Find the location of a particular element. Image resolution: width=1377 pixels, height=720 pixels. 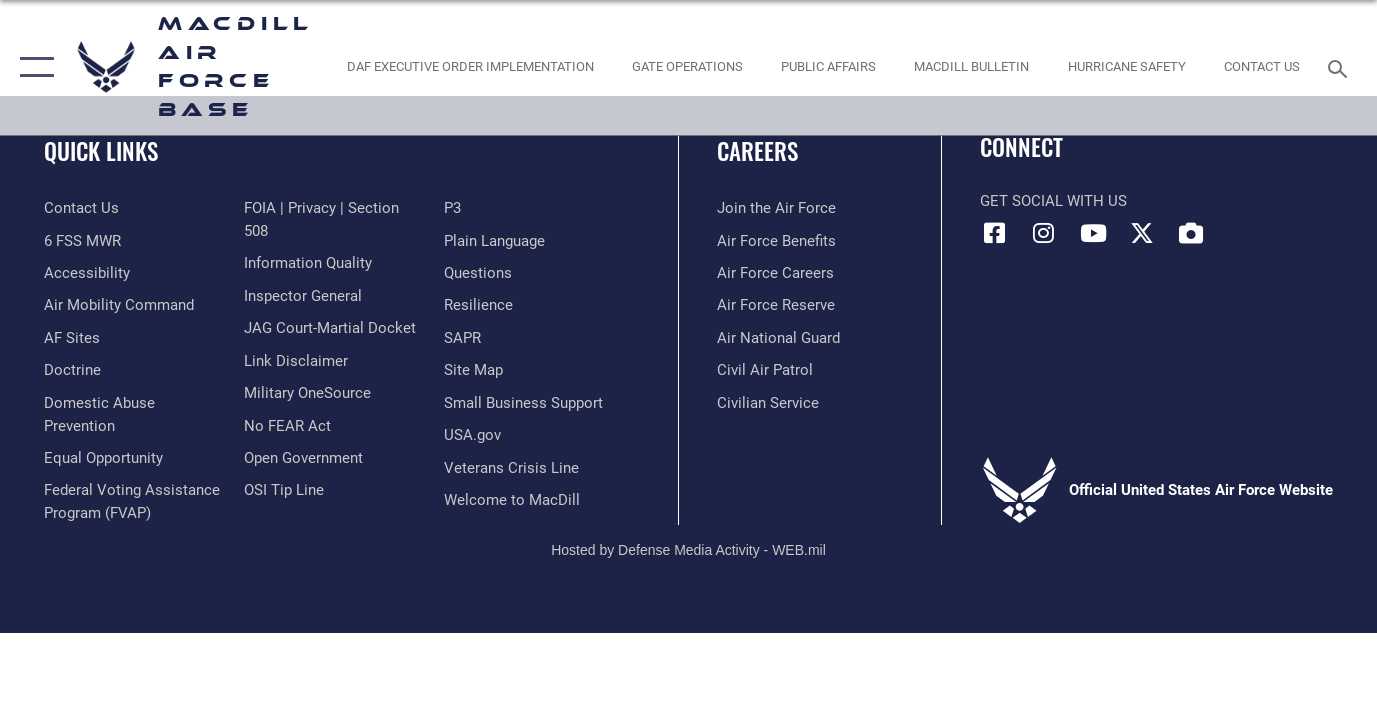

[Link to Air Force careers opens in a new window] is located at coordinates (775, 273).